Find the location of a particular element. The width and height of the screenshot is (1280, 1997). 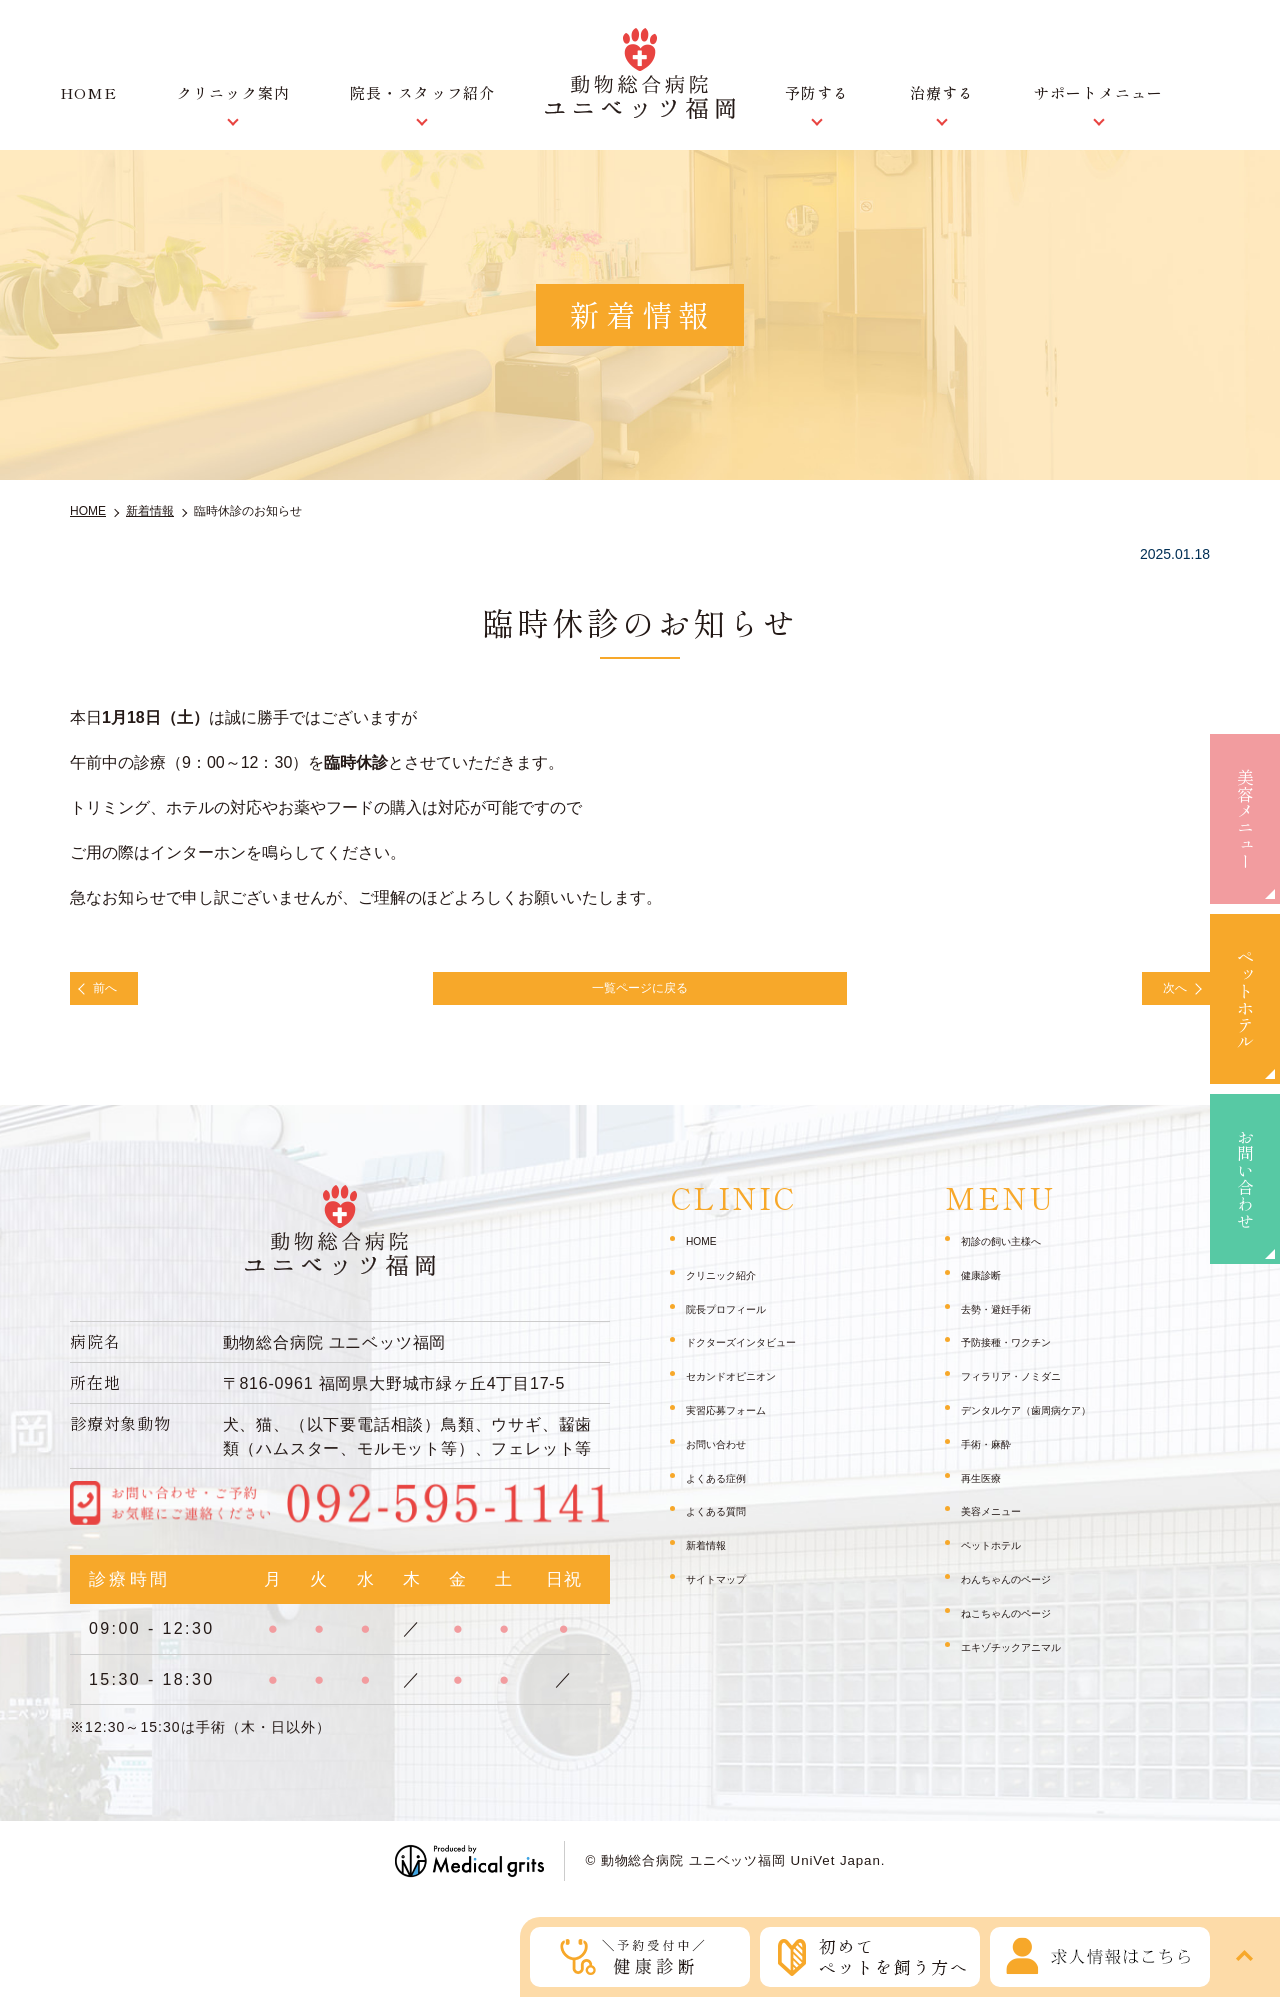

実習応募フォーム is located at coordinates (742, 1421).